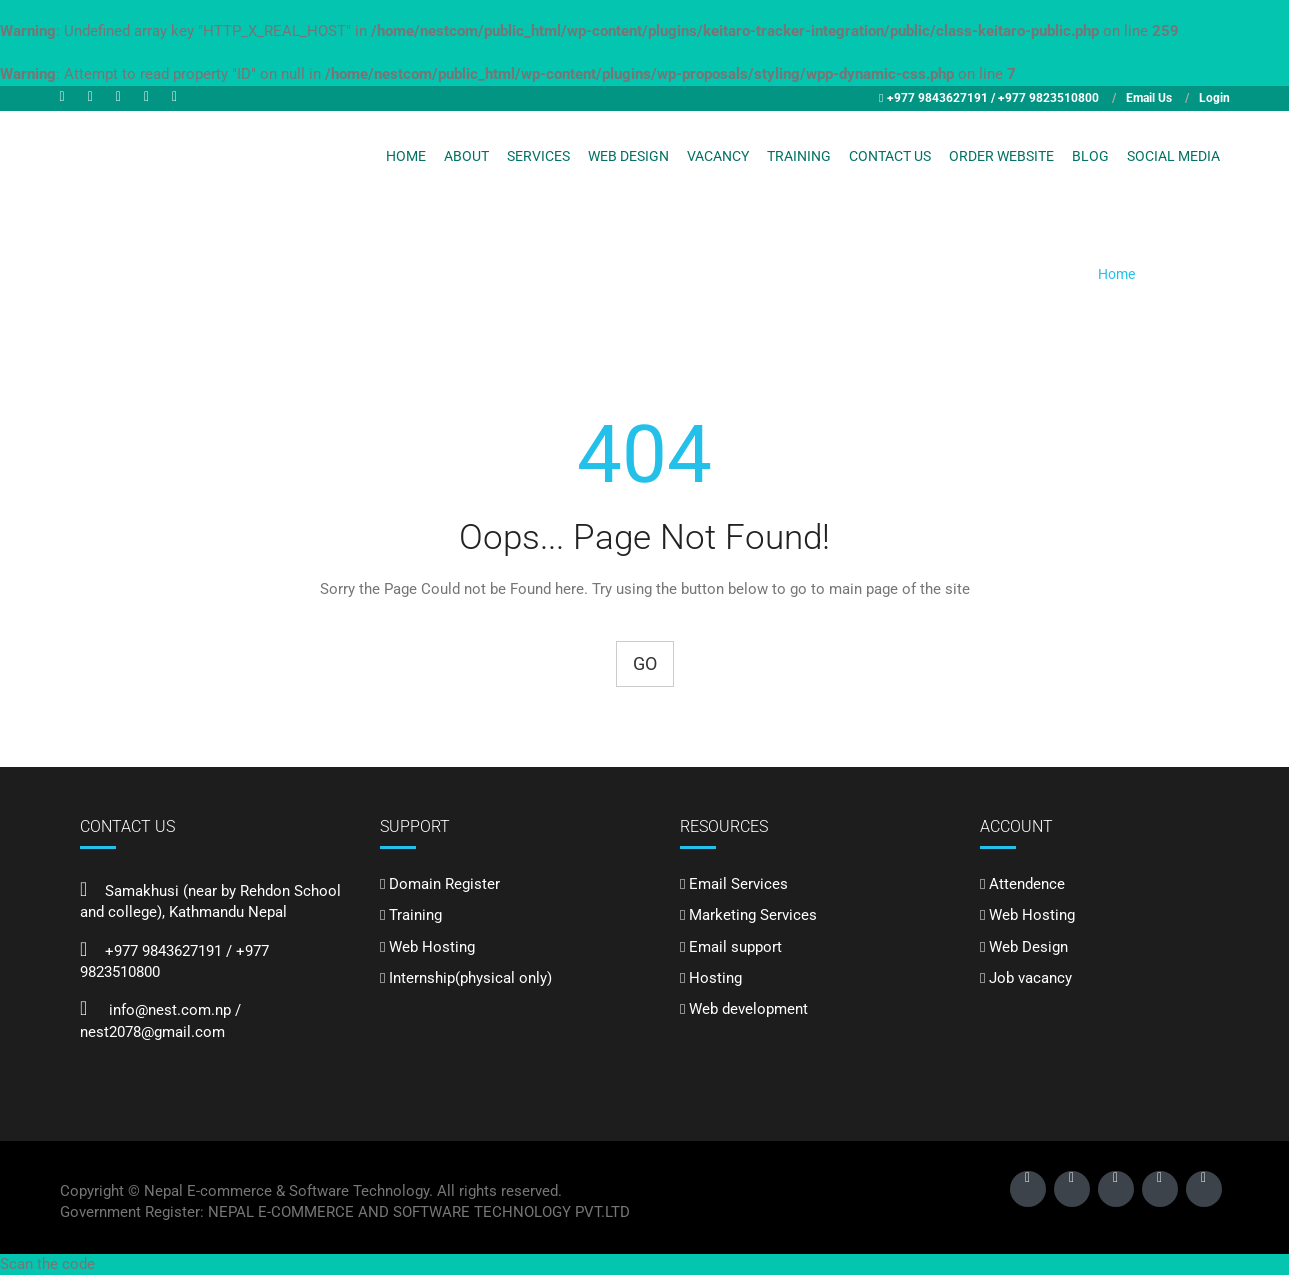  What do you see at coordinates (1214, 98) in the screenshot?
I see `Login` at bounding box center [1214, 98].